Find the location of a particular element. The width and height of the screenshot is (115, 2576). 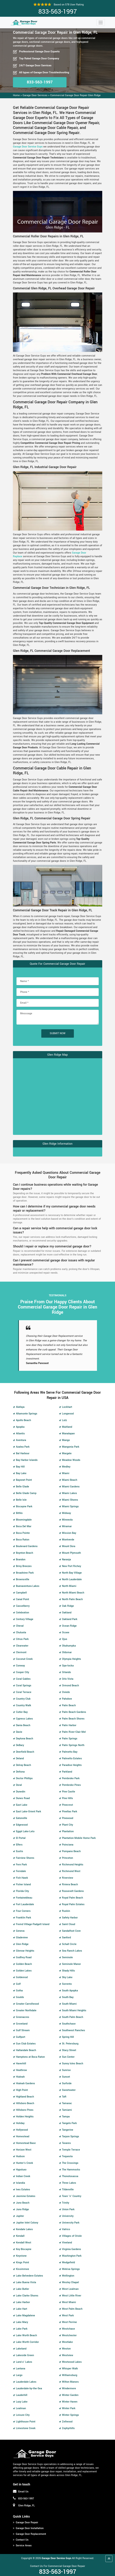

Orlo Vista is located at coordinates (67, 1679).